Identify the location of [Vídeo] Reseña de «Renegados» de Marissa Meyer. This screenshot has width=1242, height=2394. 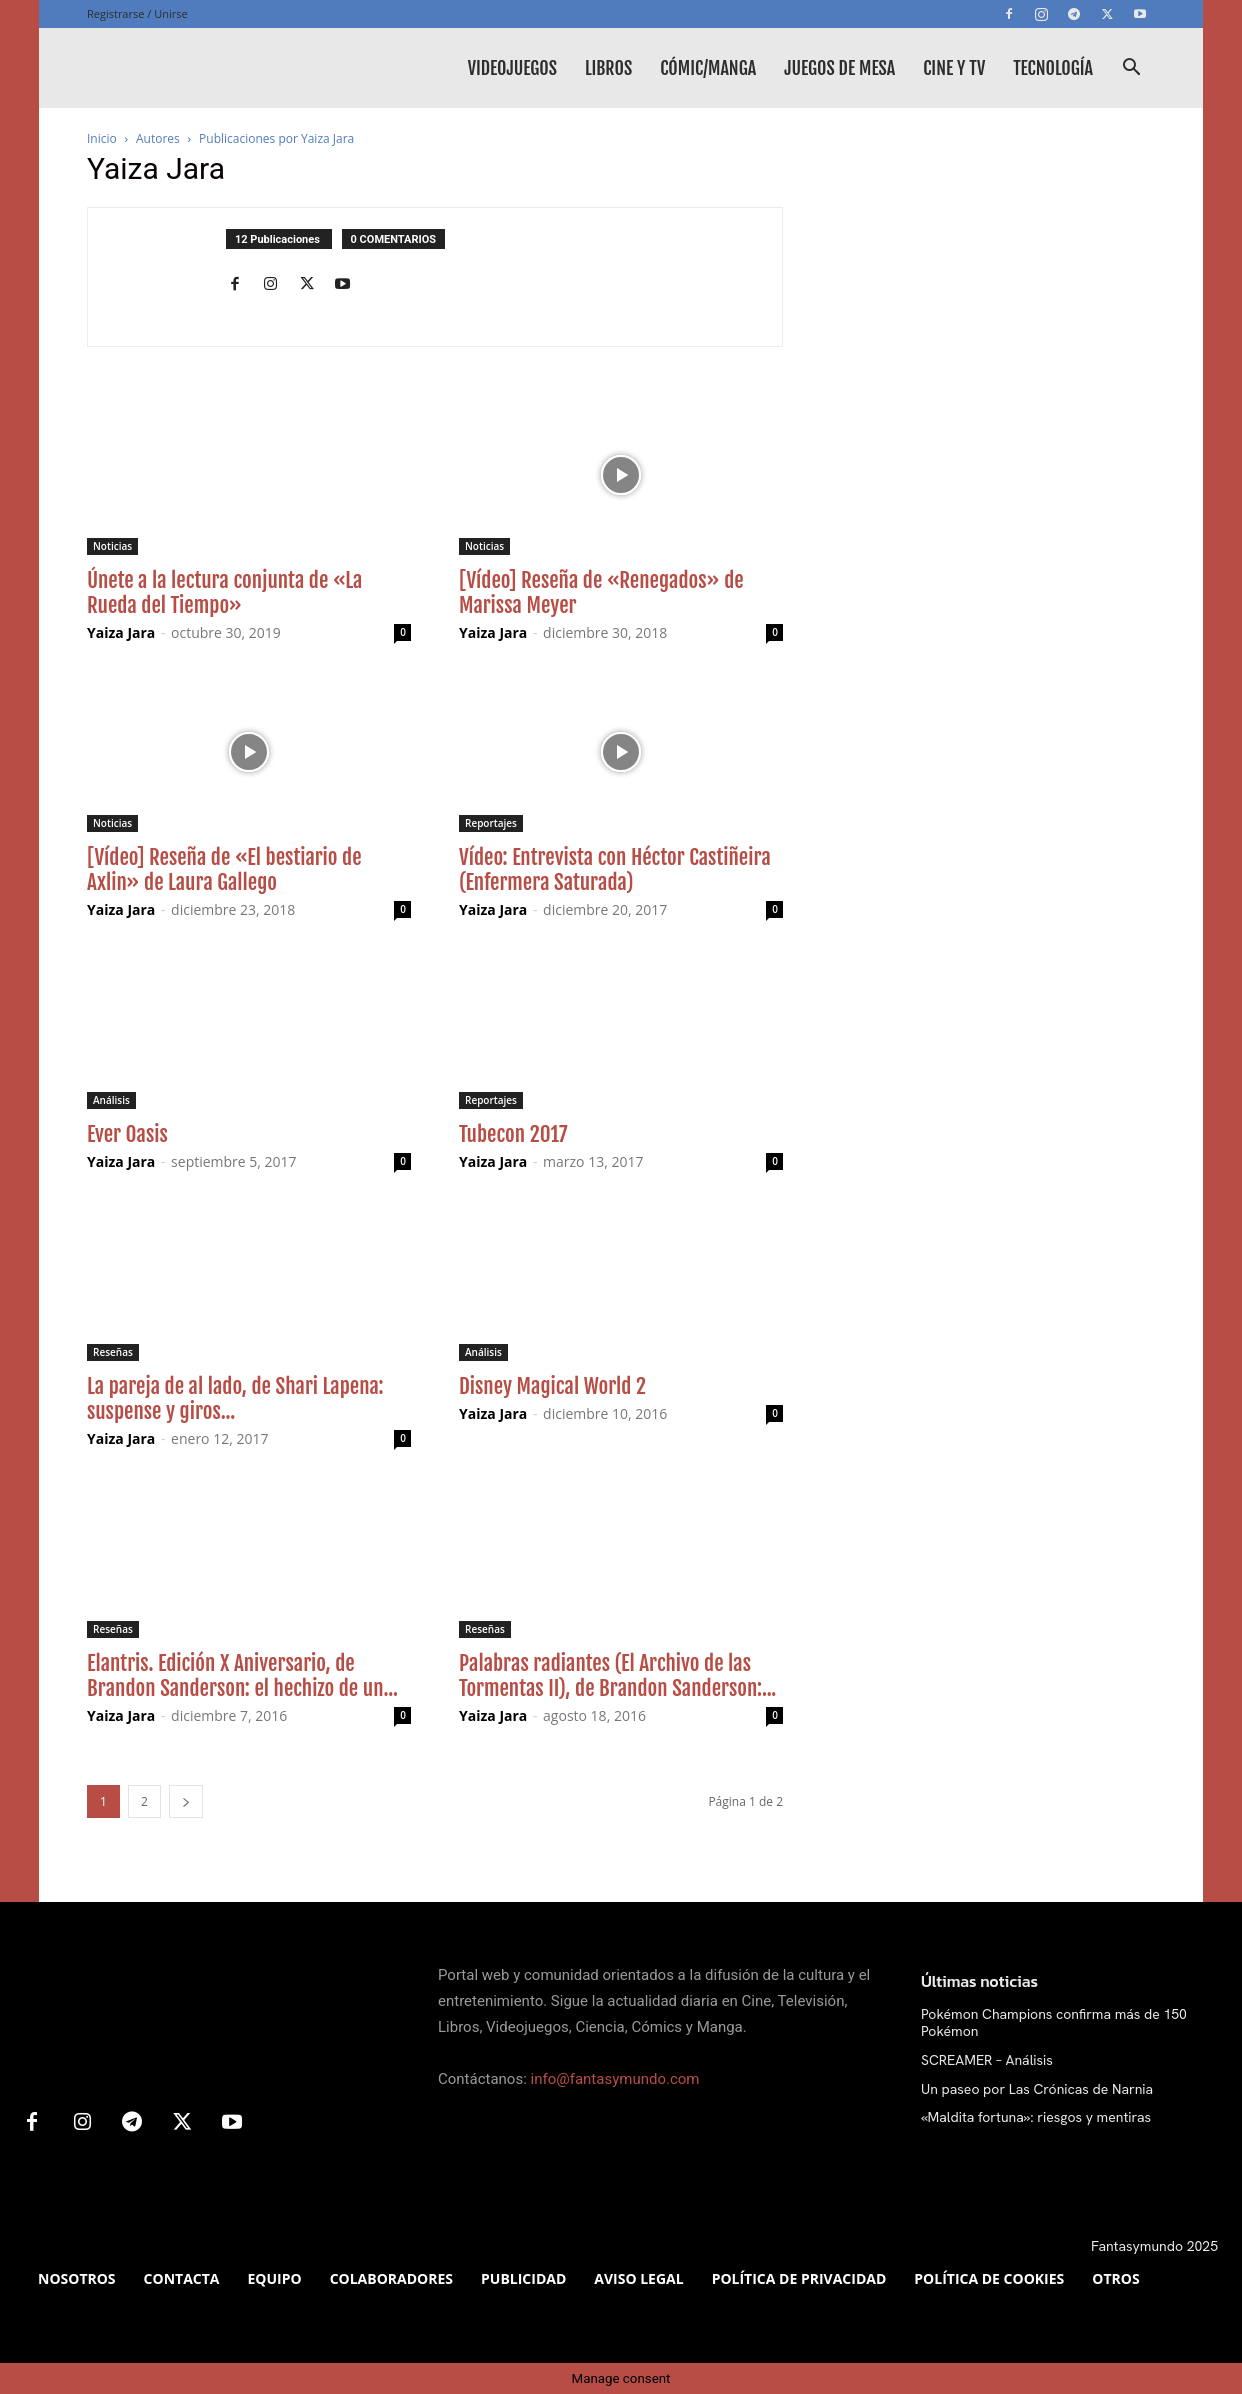
(601, 592).